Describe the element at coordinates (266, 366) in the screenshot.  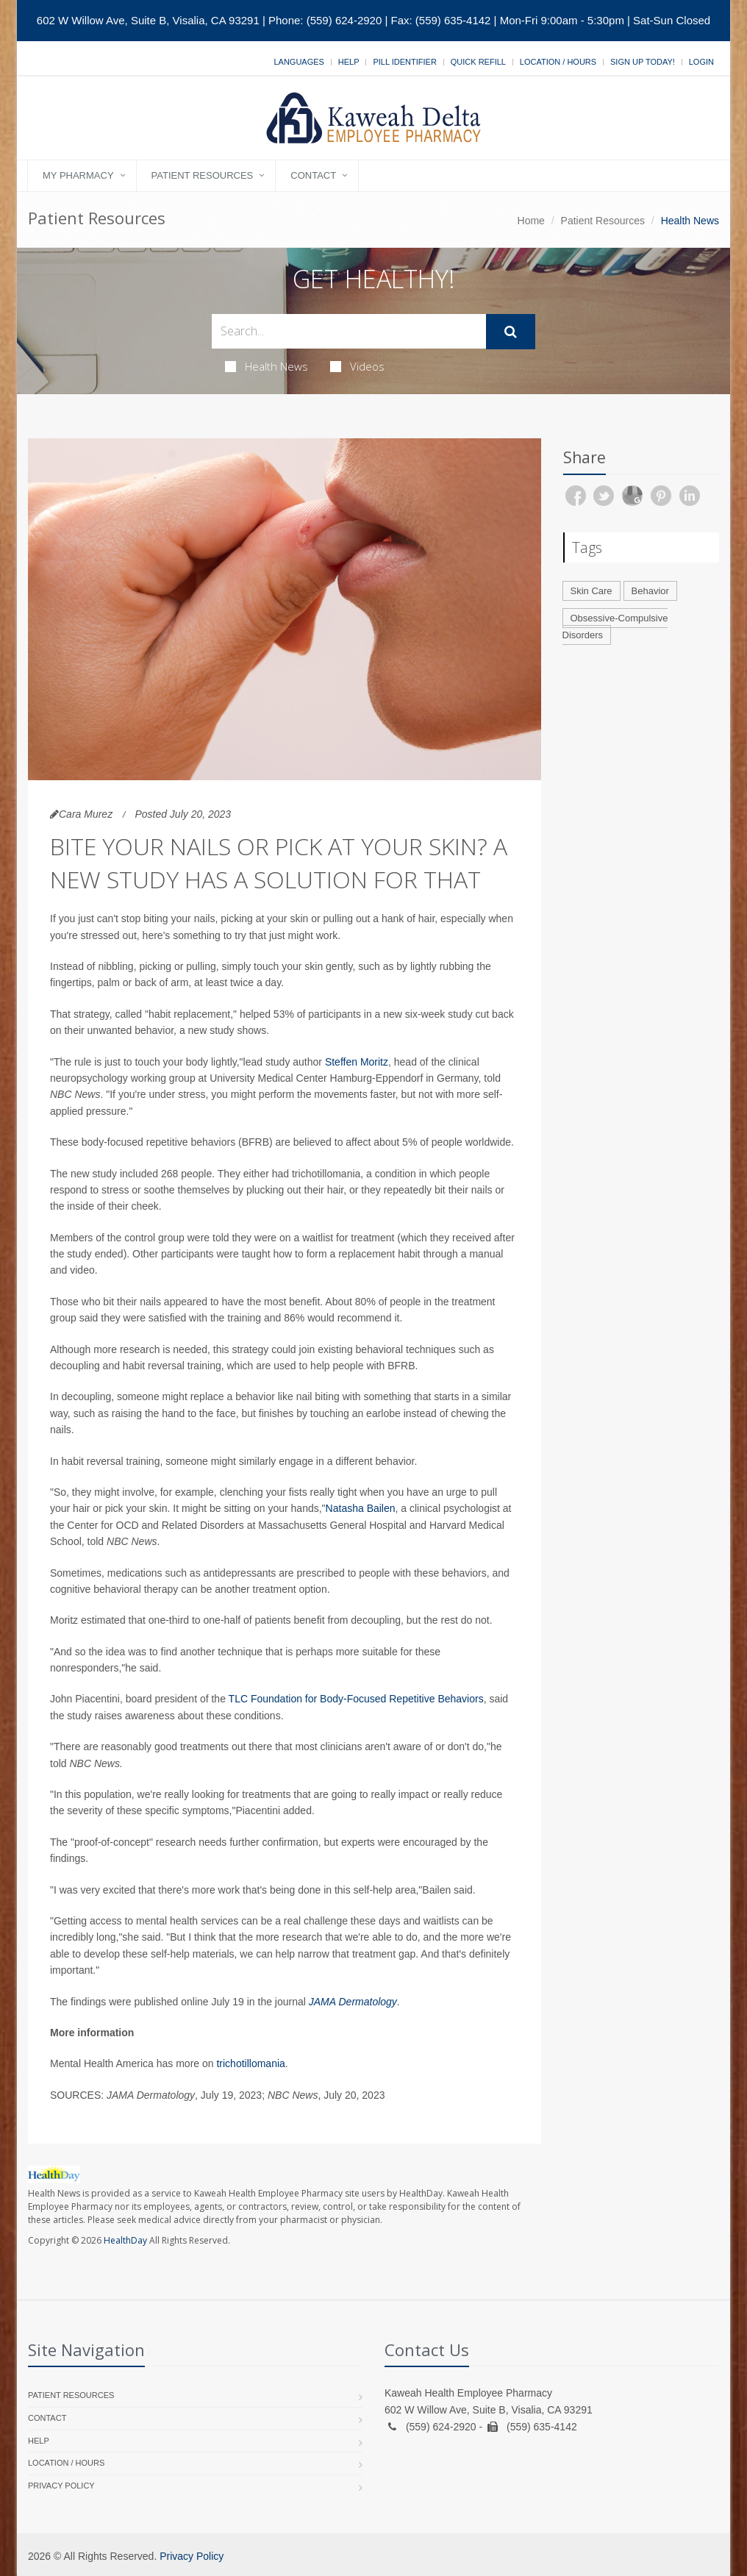
I see `Health News` at that location.